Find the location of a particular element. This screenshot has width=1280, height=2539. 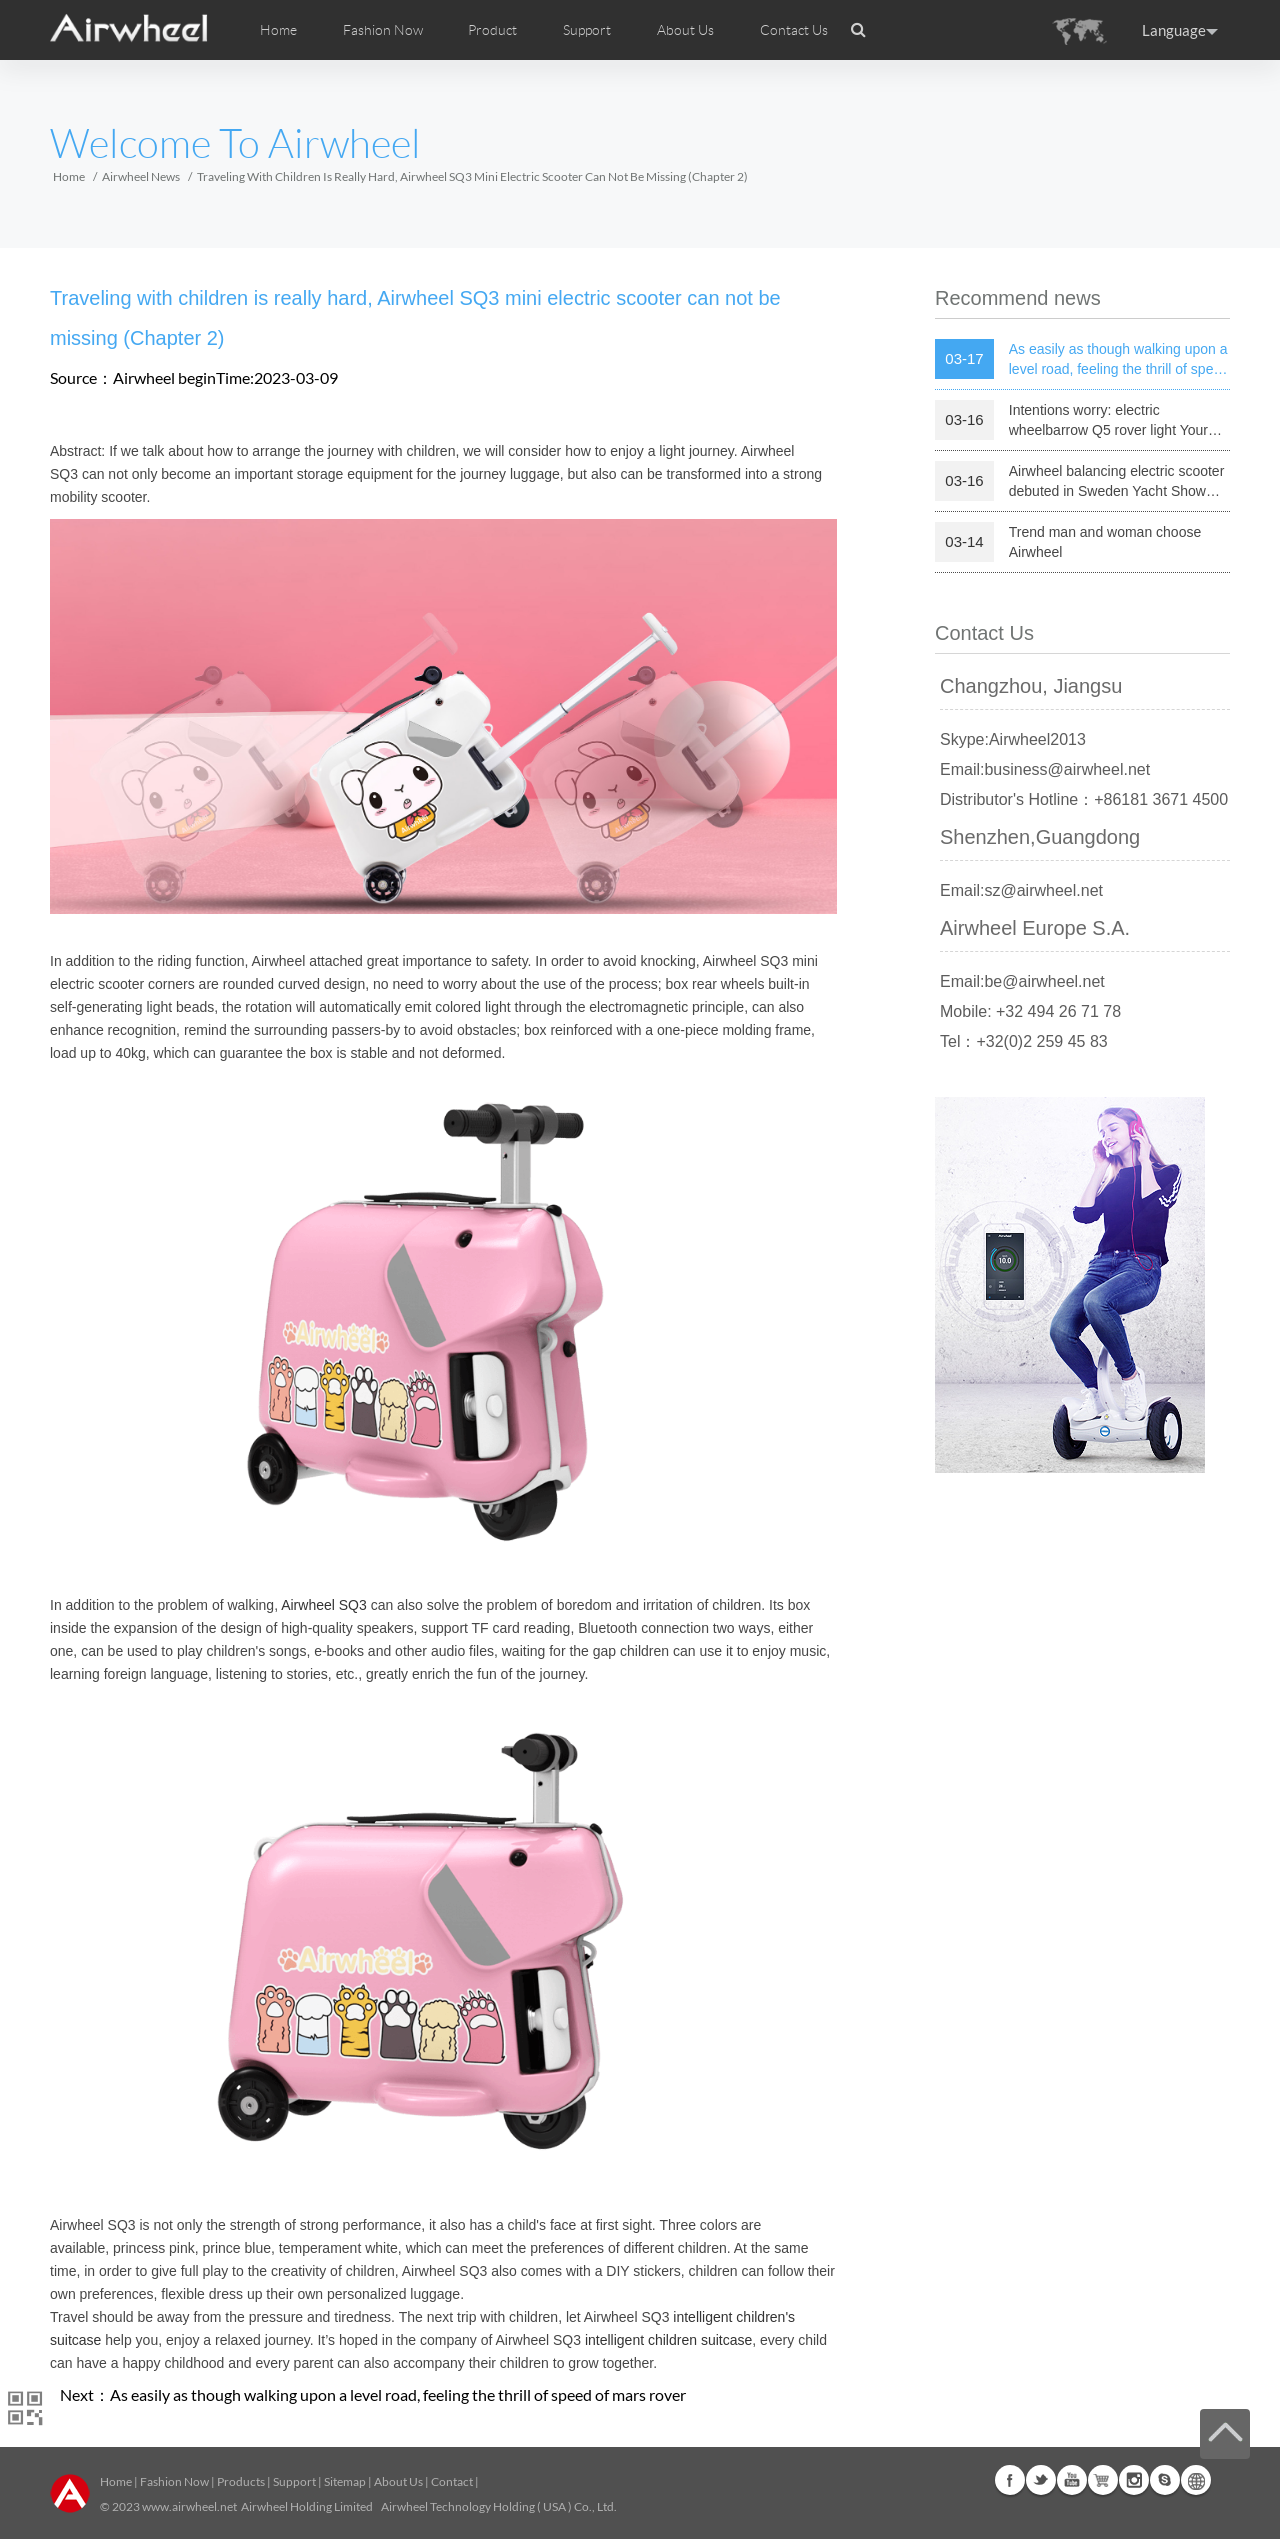

Email:business@airwheel.net is located at coordinates (1045, 769).